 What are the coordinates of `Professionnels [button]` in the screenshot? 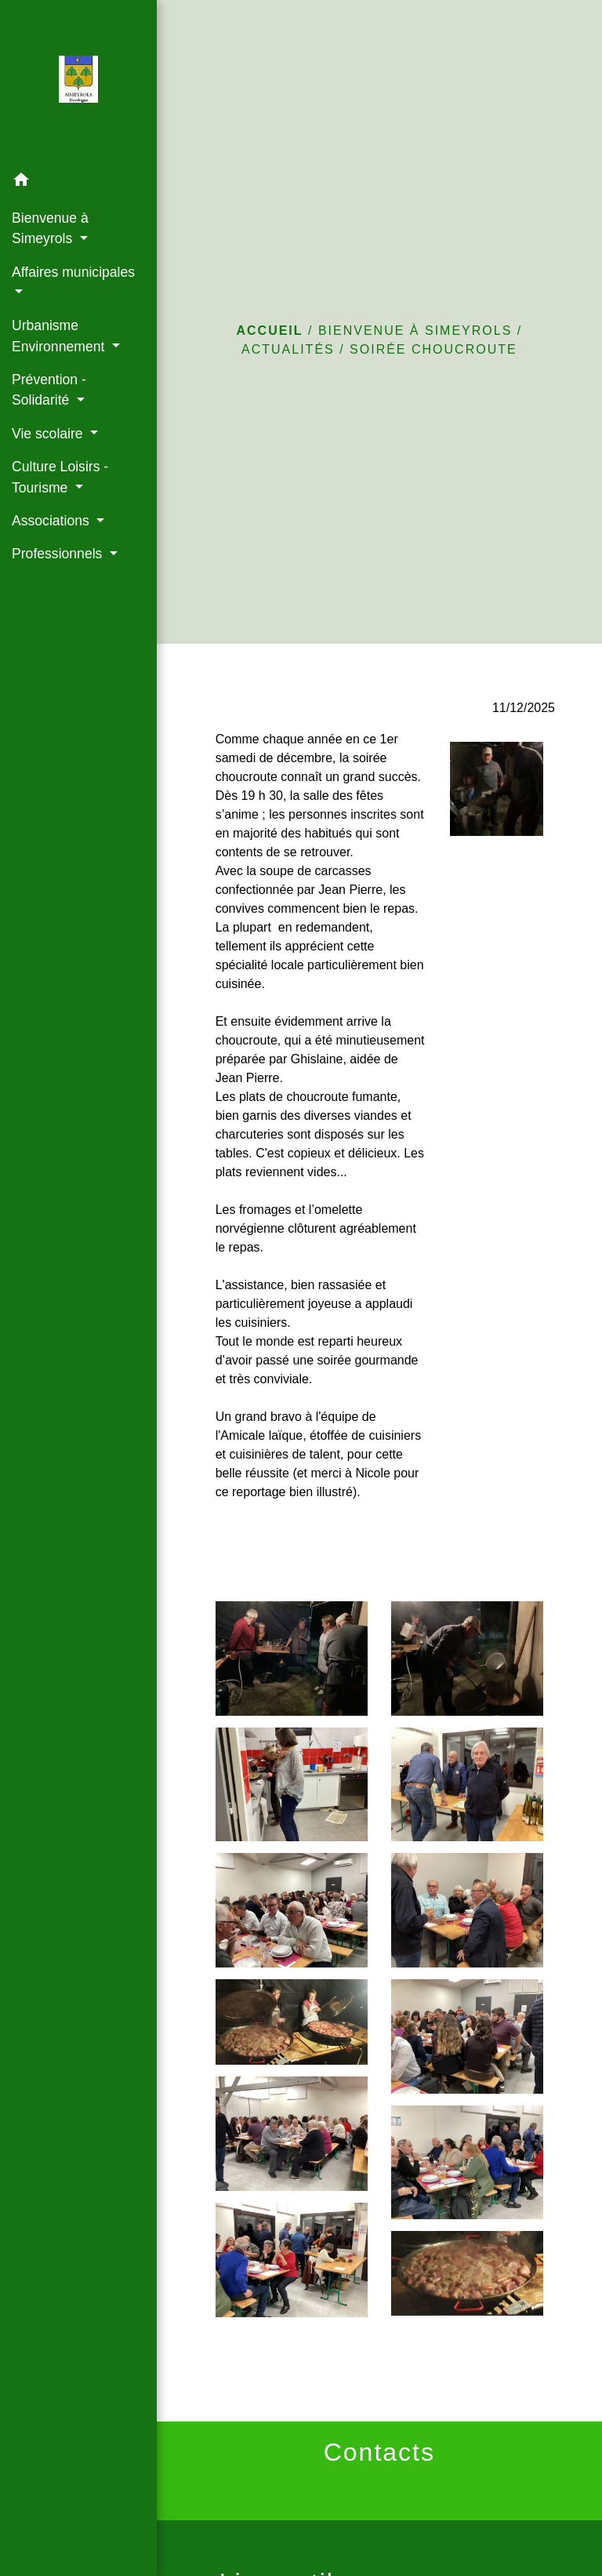 It's located at (59, 553).